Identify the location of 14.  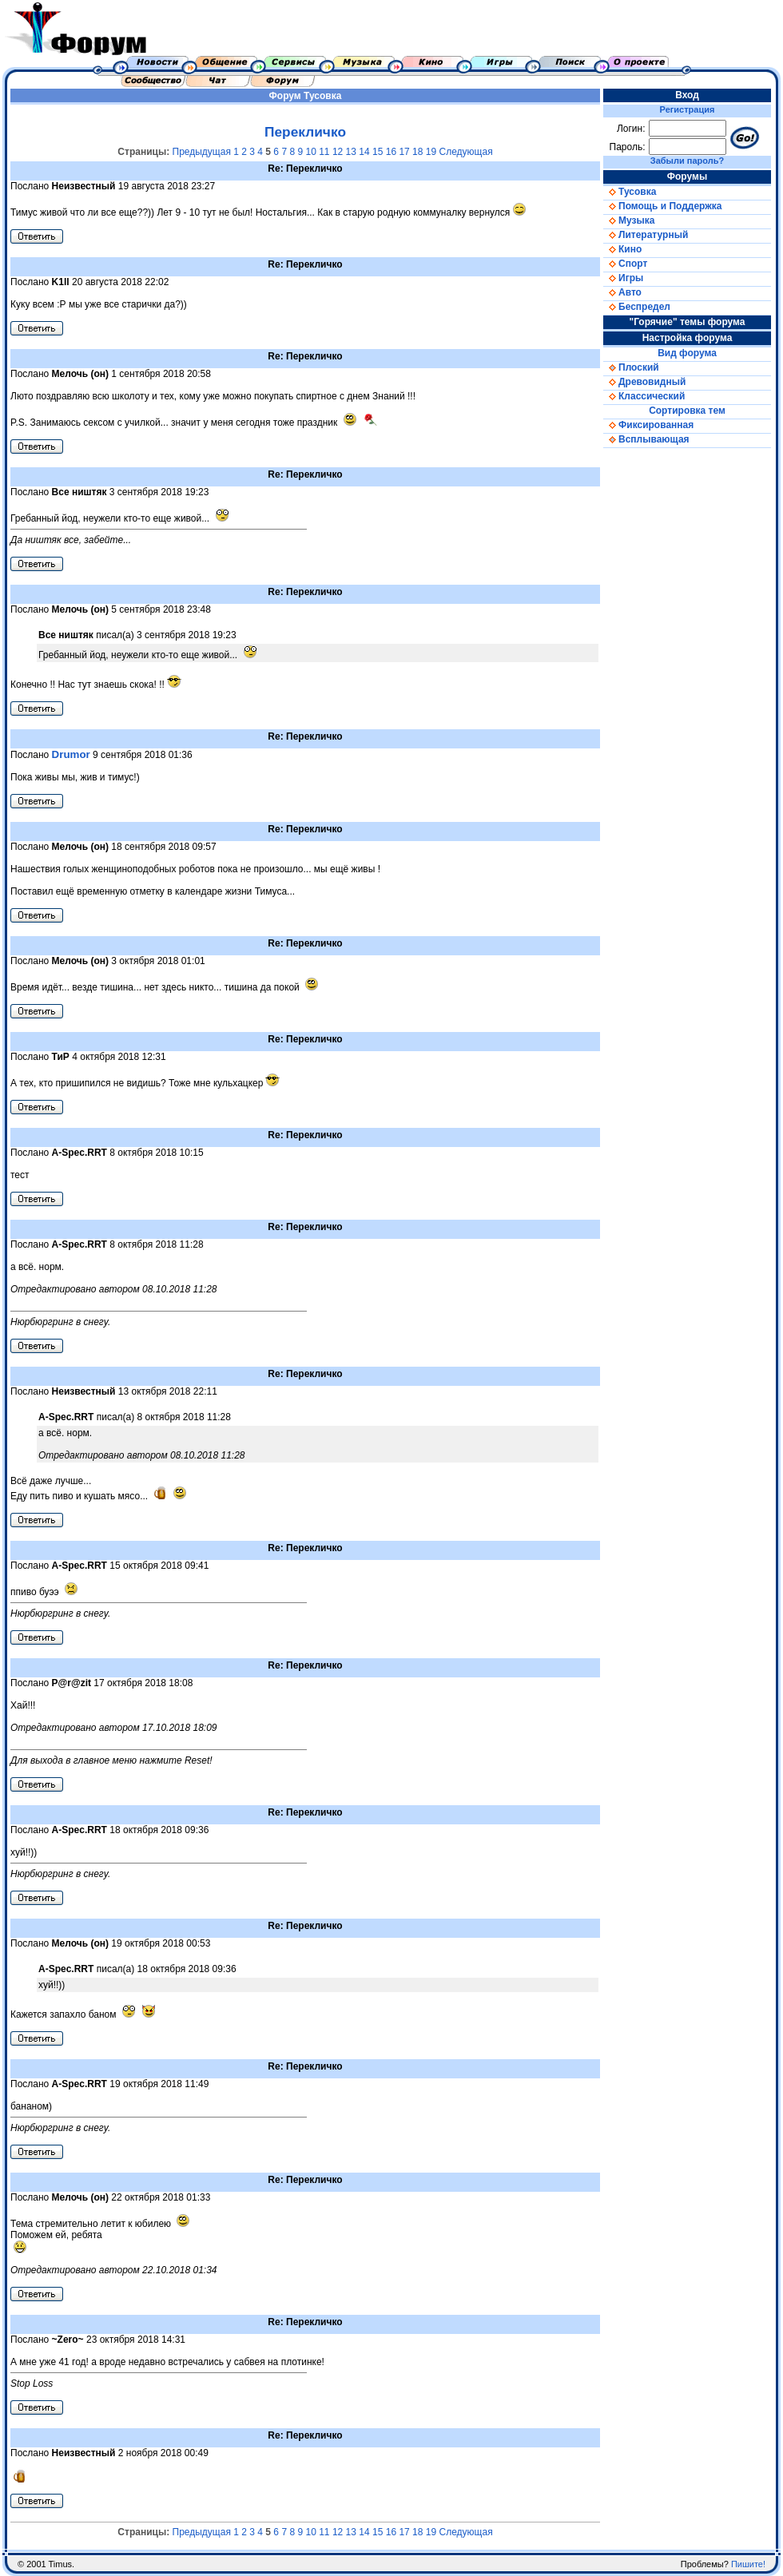
(364, 151).